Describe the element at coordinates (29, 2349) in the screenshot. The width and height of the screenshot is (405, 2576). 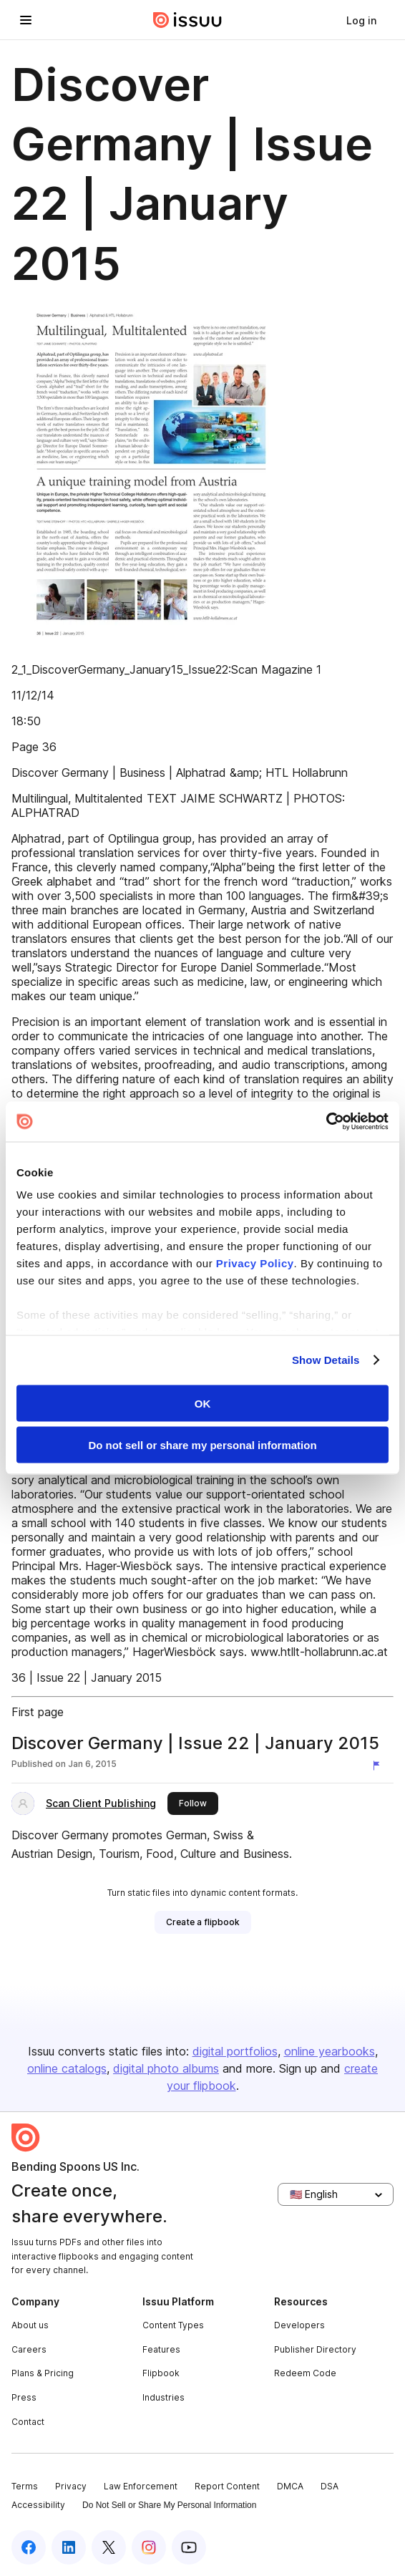
I see `Careers` at that location.